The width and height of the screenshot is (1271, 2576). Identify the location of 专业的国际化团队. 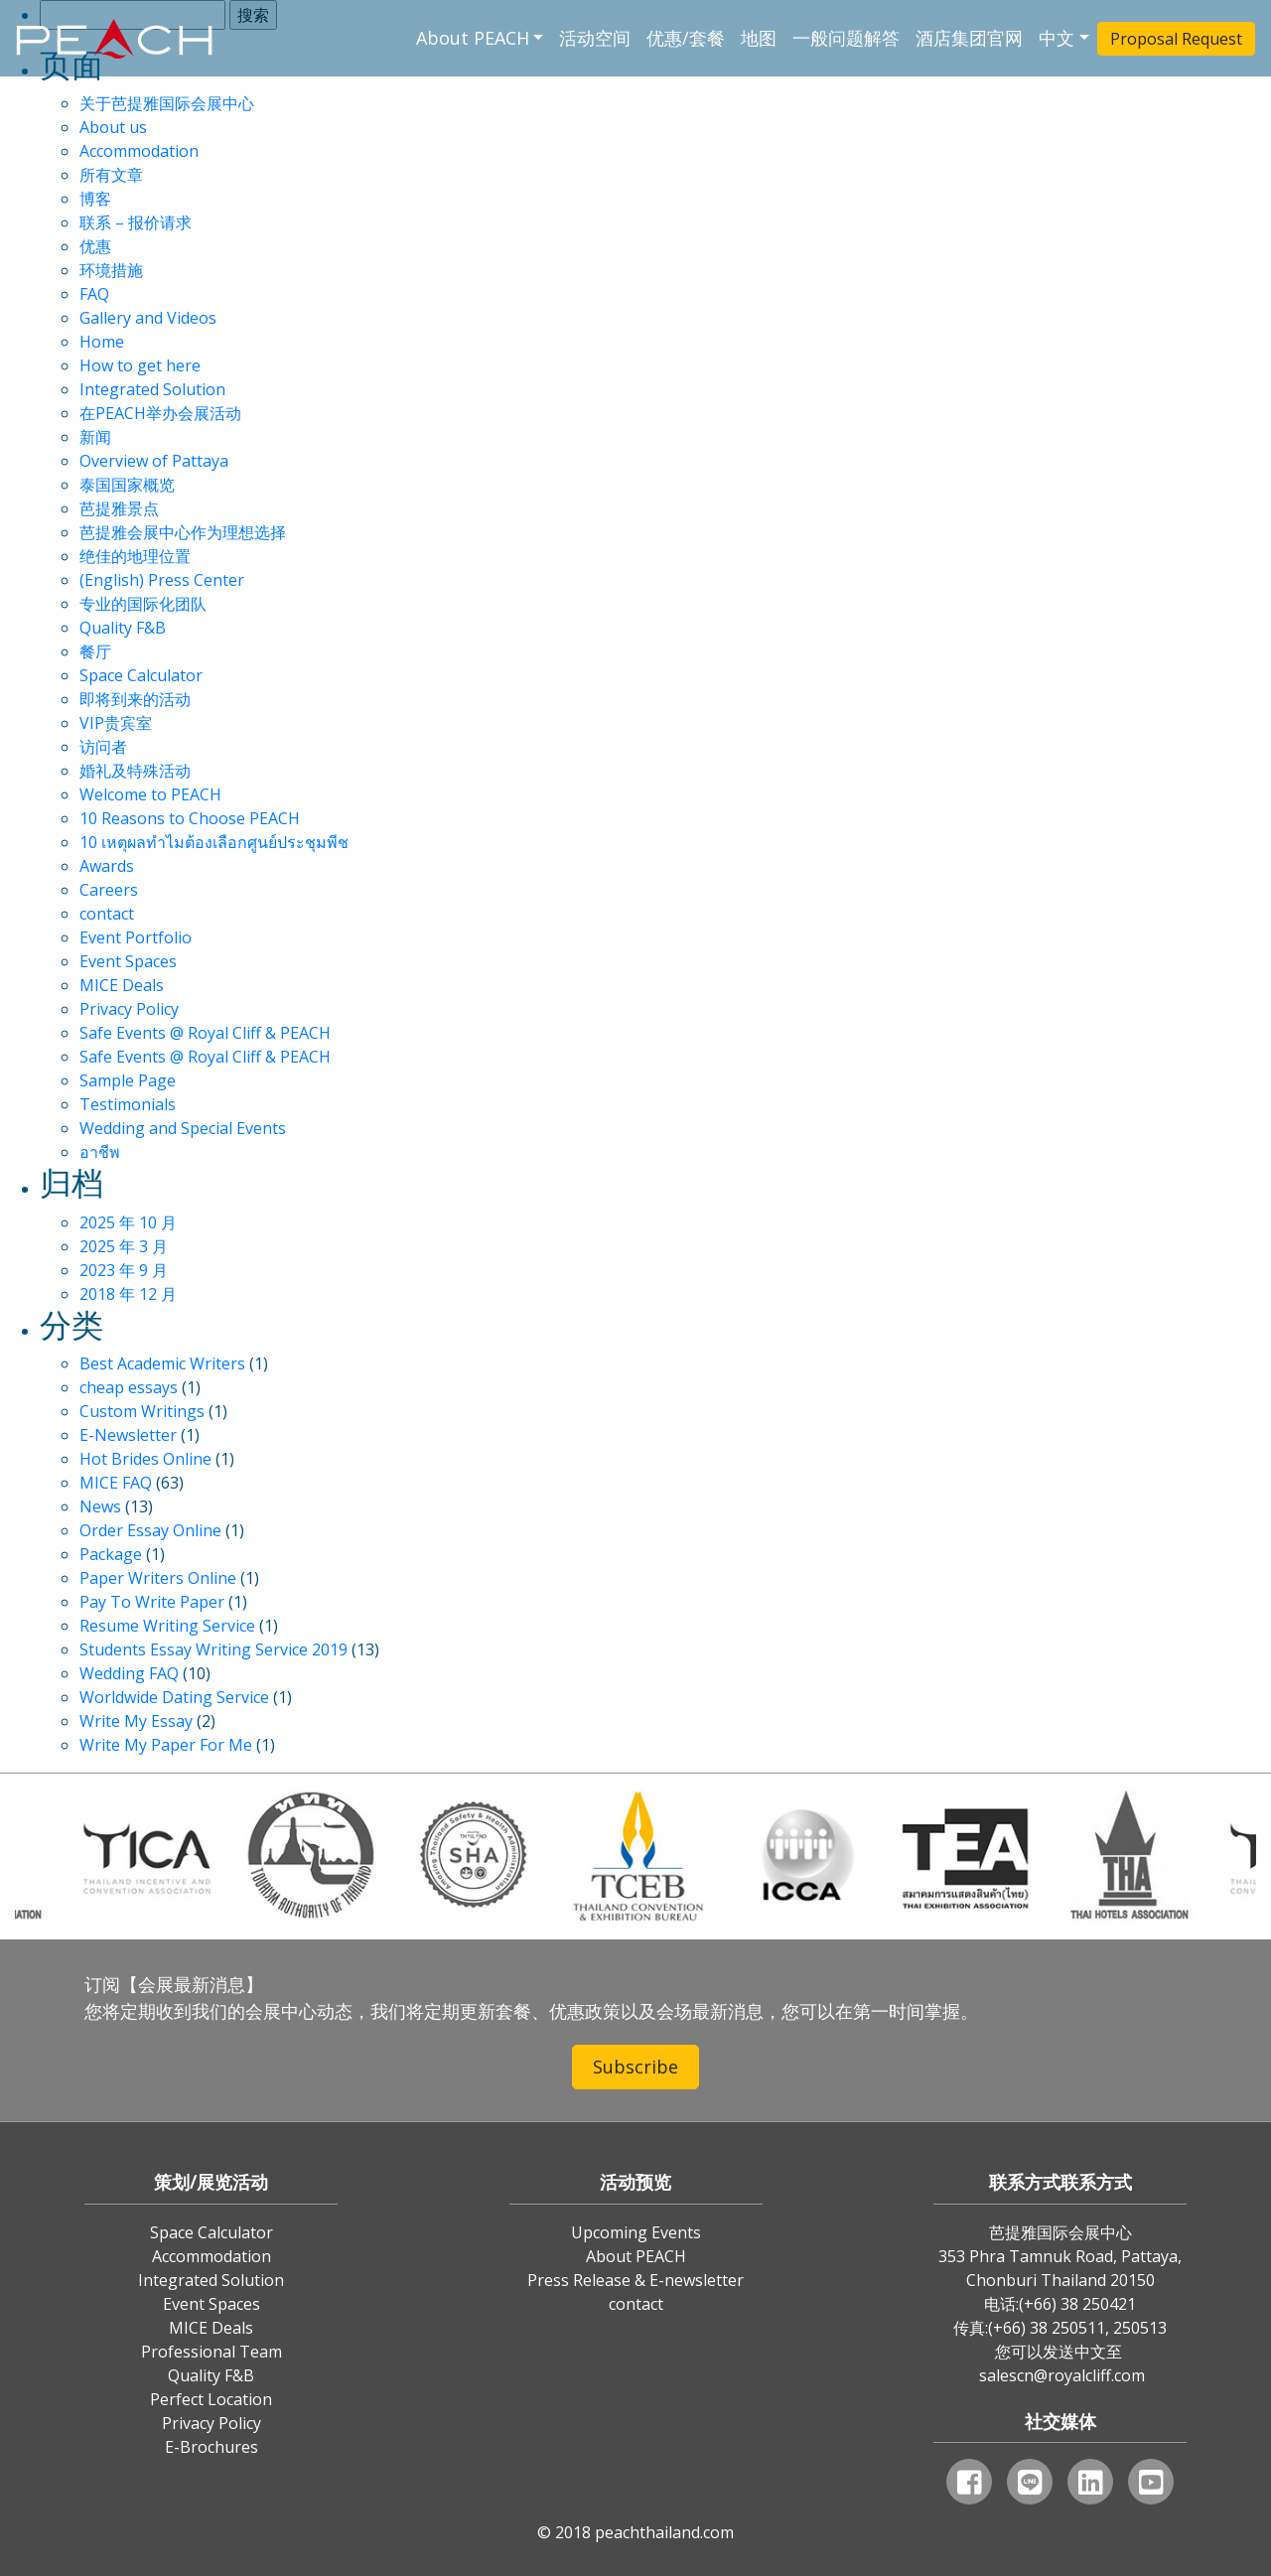
(143, 604).